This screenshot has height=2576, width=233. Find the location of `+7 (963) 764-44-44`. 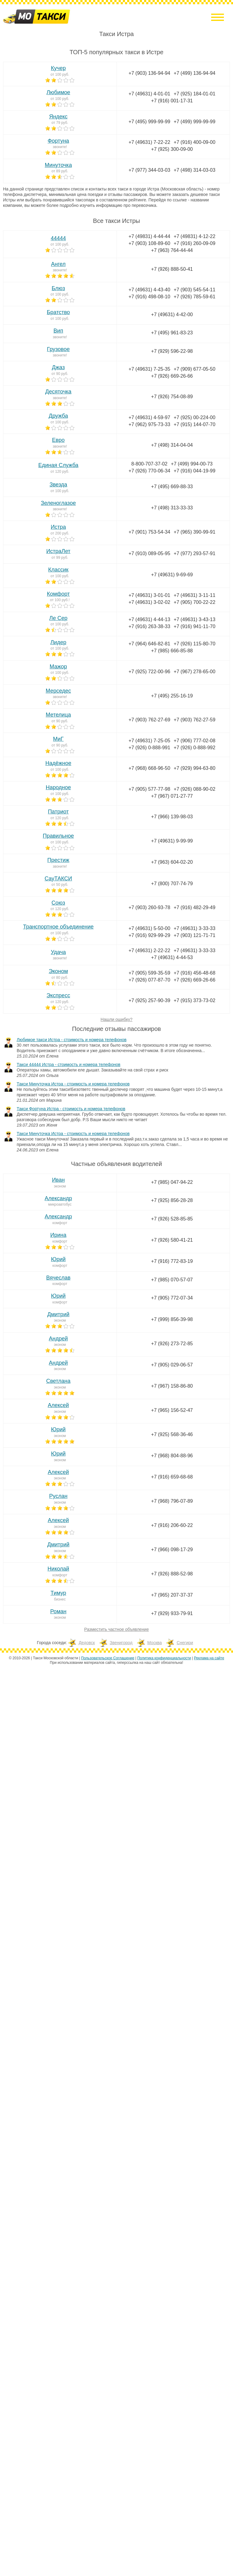

+7 (963) 764-44-44 is located at coordinates (172, 250).